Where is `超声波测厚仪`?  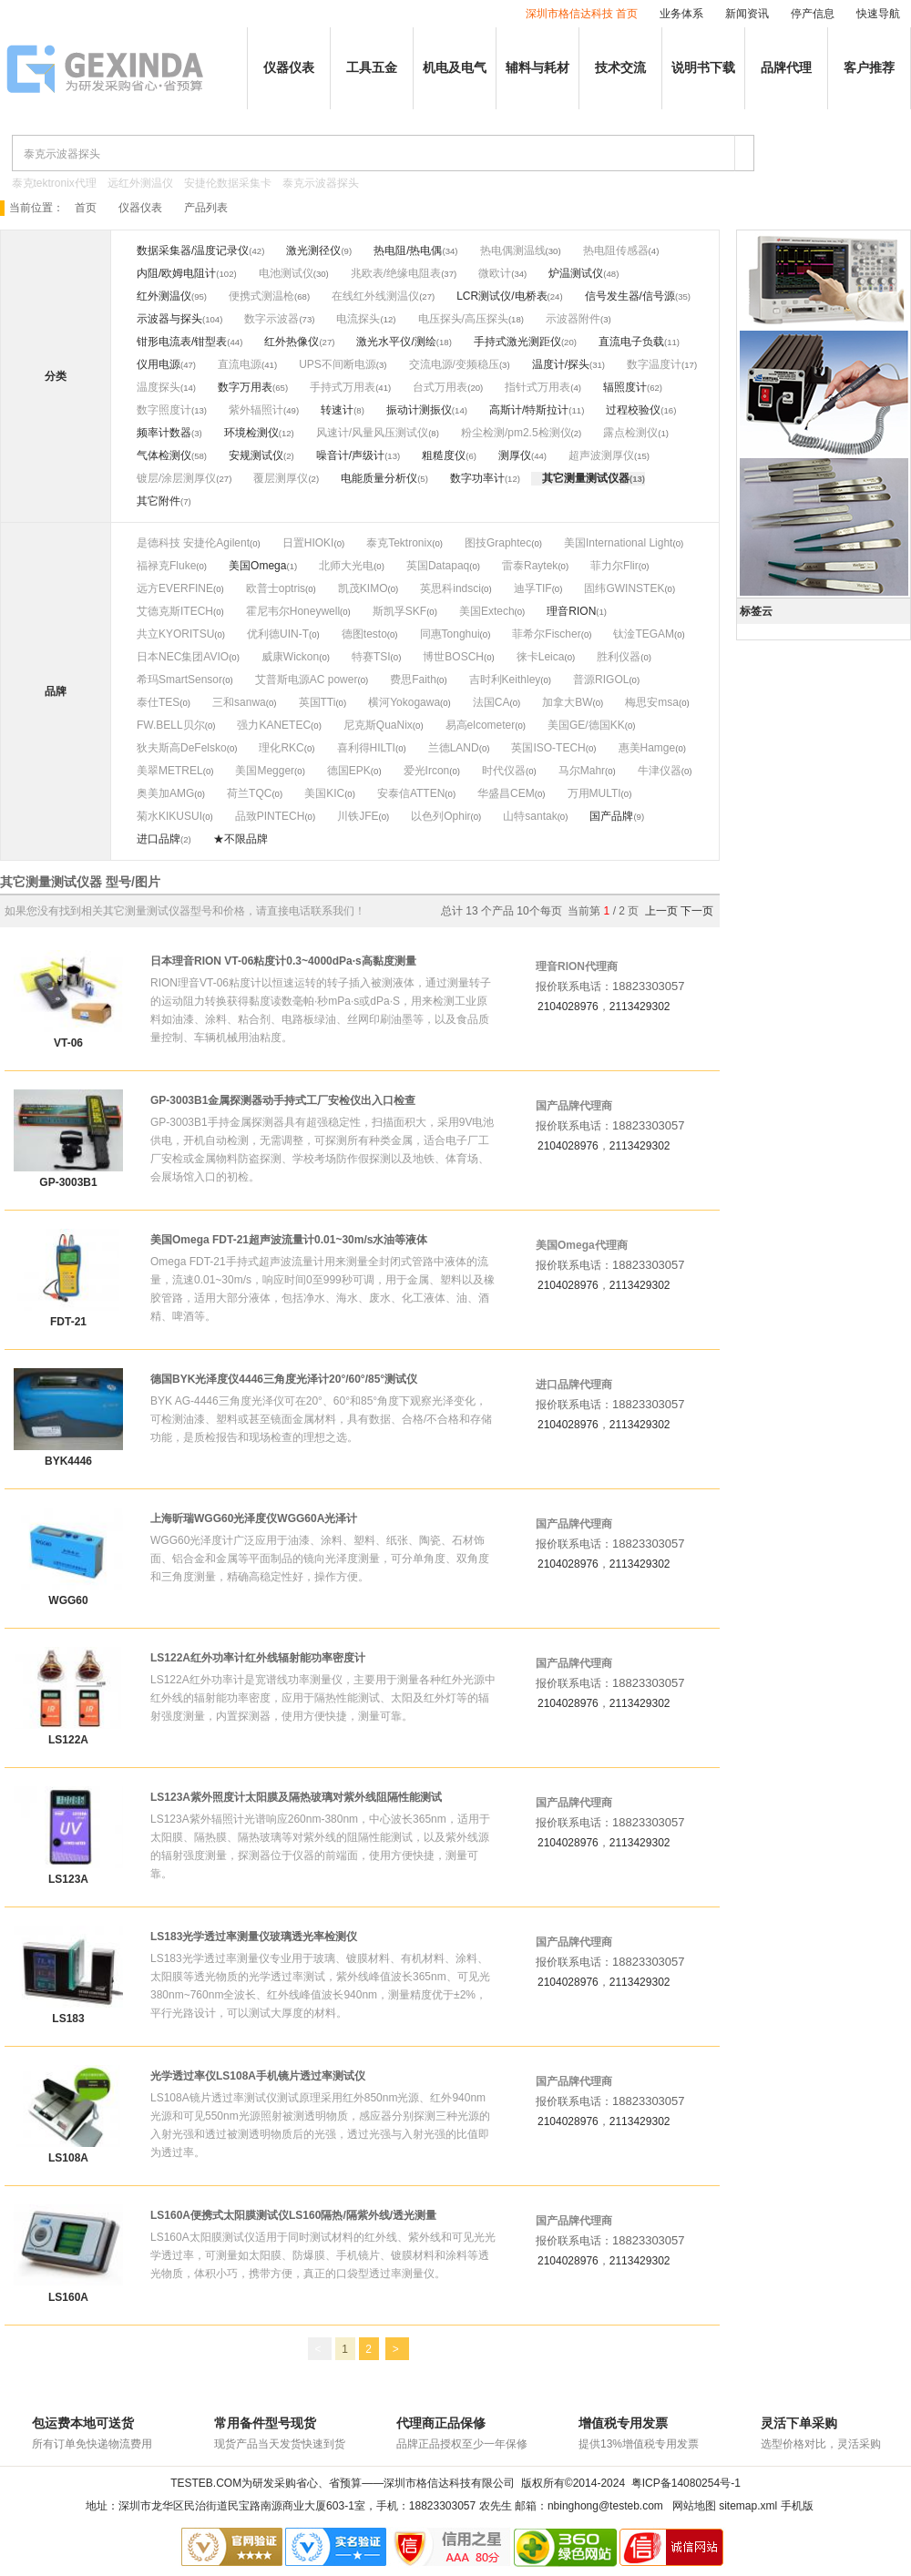
超声波测厚仪 is located at coordinates (601, 455).